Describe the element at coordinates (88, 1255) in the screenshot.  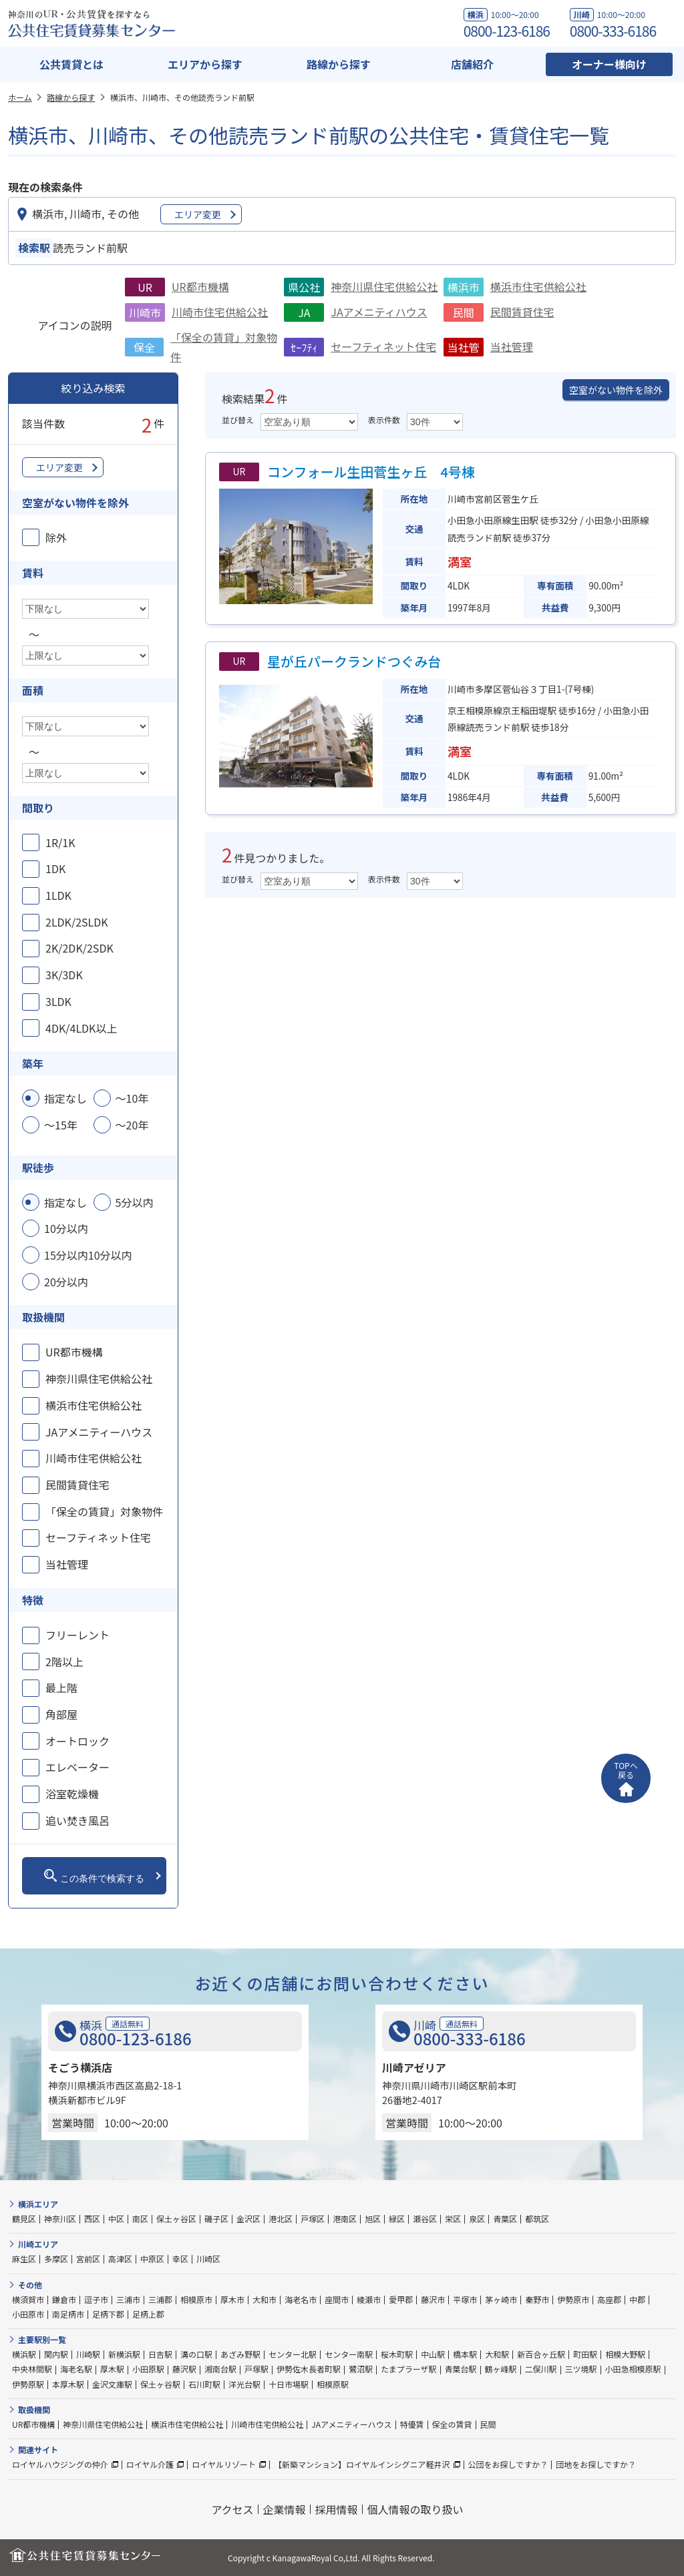
I see `15分以内10分以内` at that location.